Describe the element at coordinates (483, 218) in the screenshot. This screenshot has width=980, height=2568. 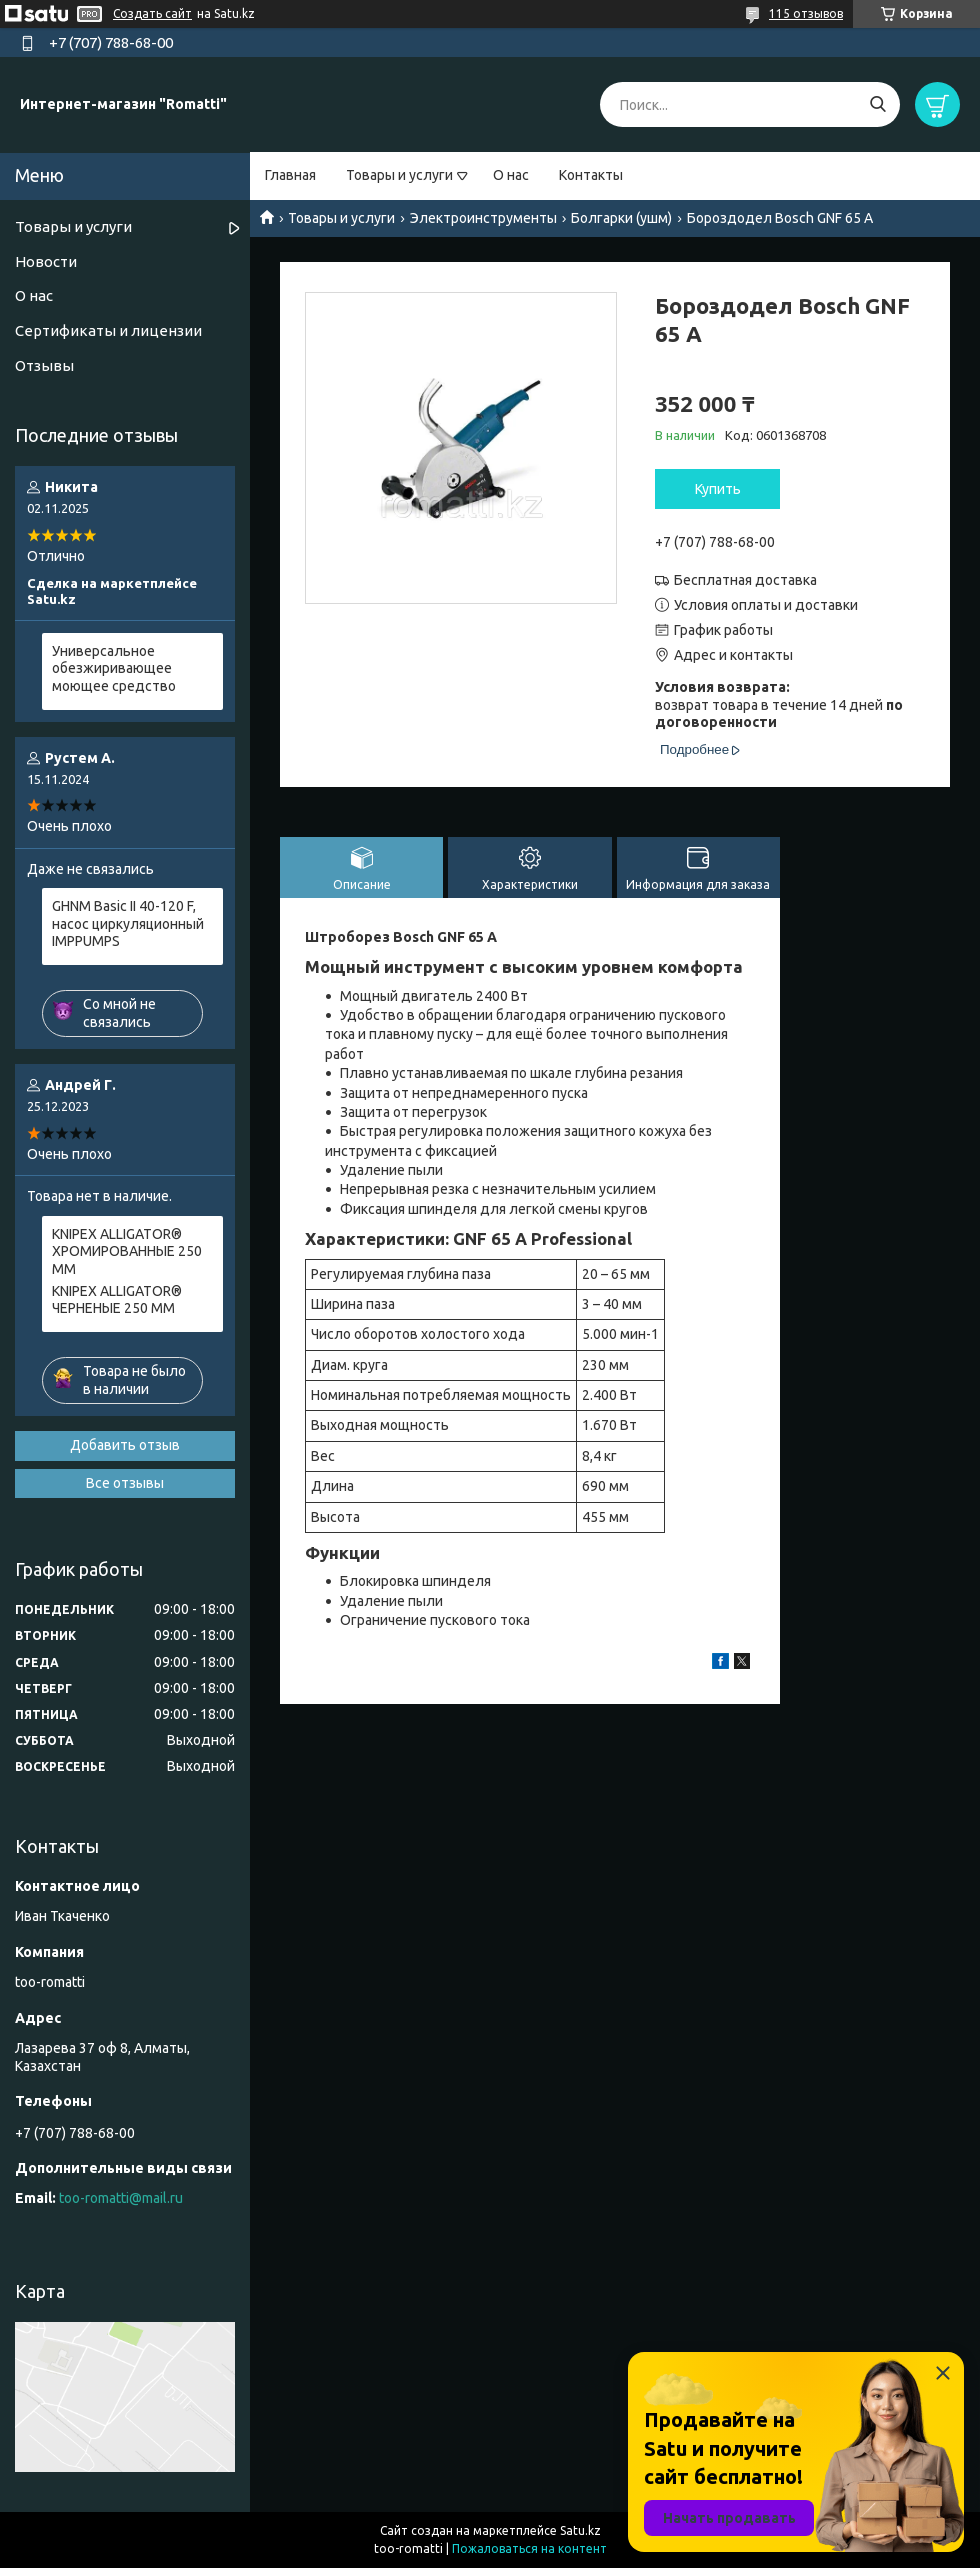
I see `Электроинструменты` at that location.